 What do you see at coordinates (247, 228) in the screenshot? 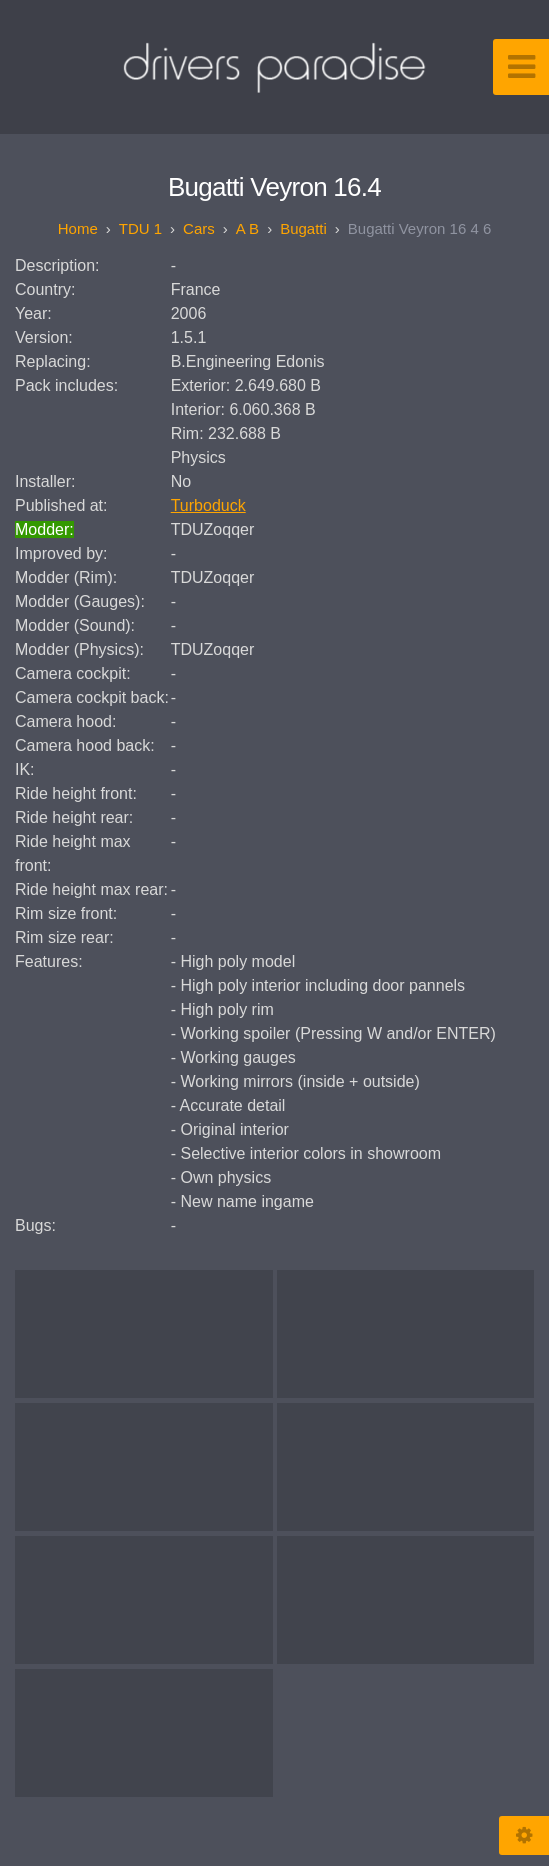
I see `A B` at bounding box center [247, 228].